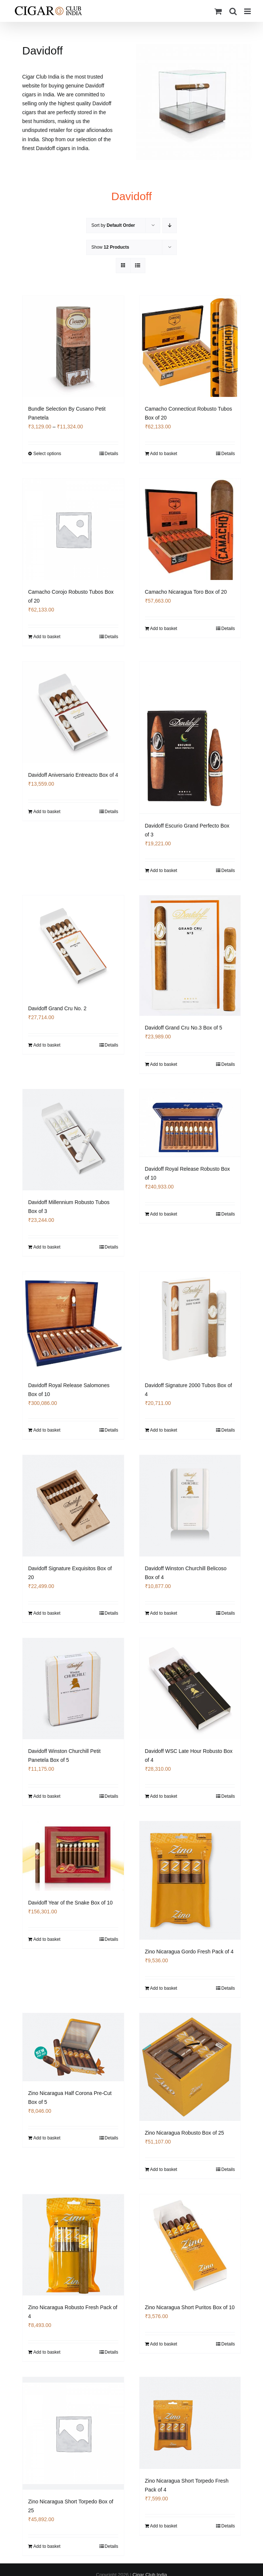 This screenshot has width=263, height=2576. Describe the element at coordinates (190, 1322) in the screenshot. I see `[Davidoff Signature 2000 Tubos Box of 4]` at that location.